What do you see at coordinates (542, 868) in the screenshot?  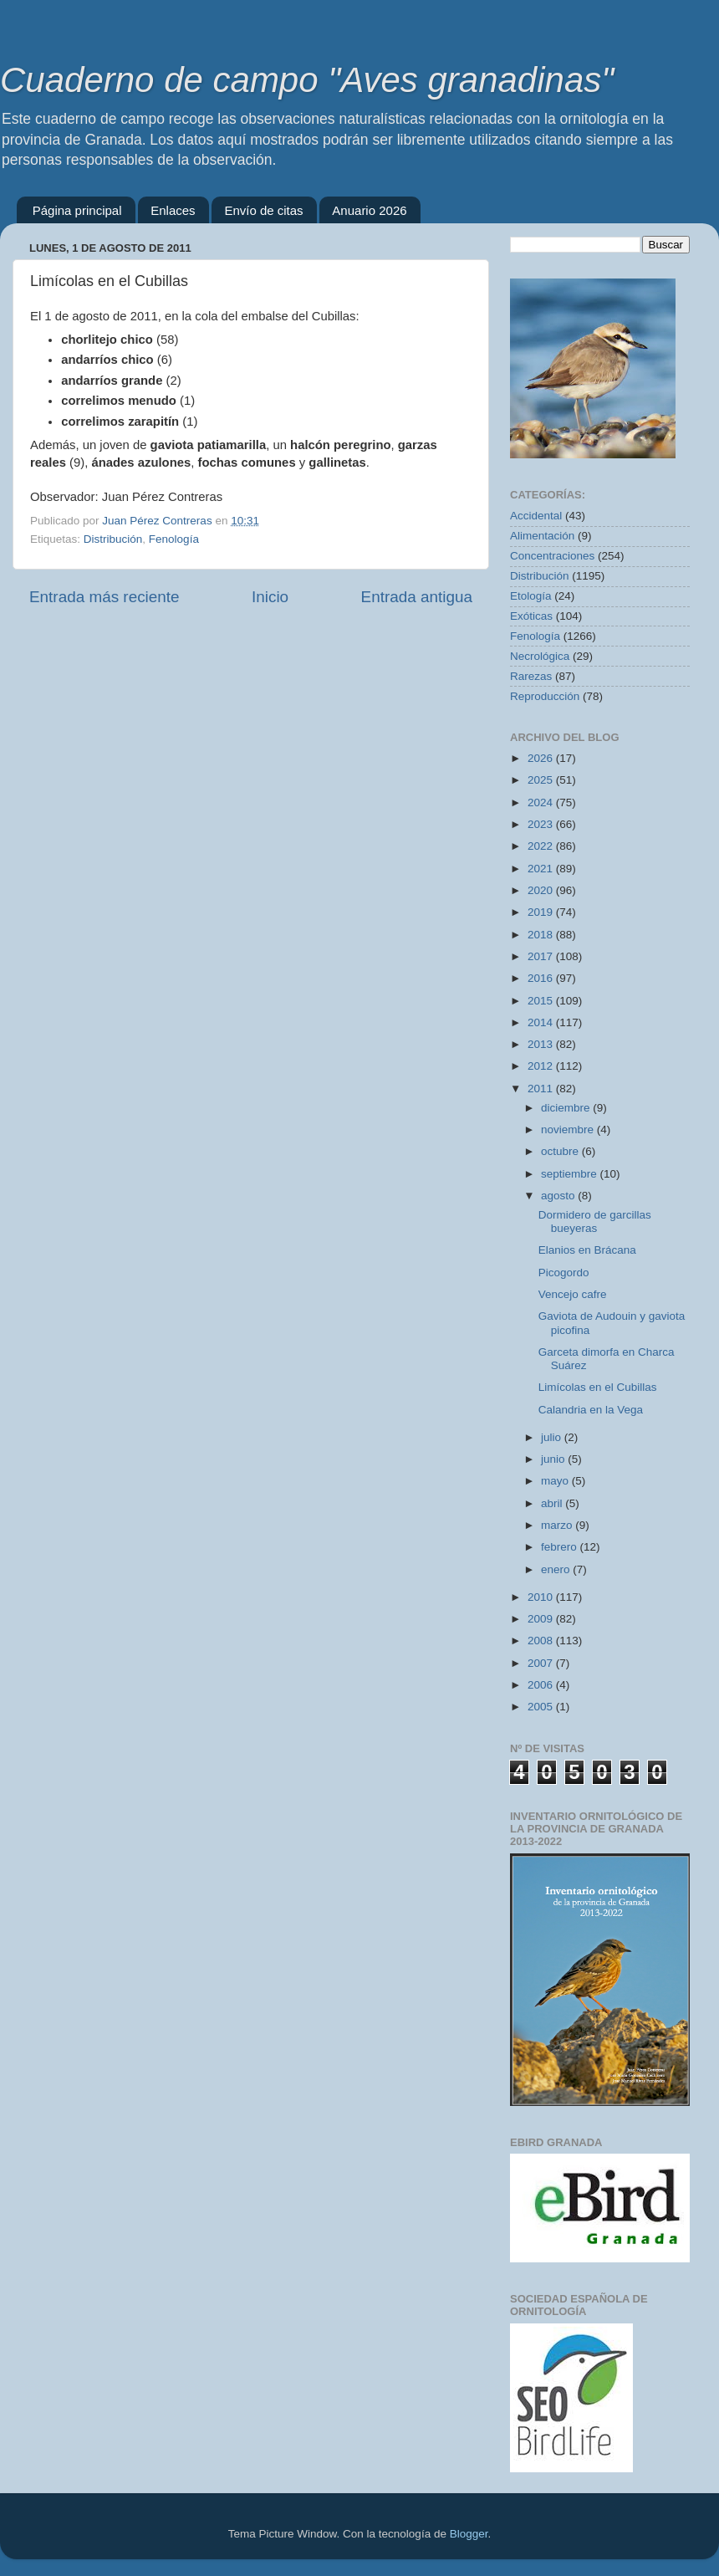 I see `2021` at bounding box center [542, 868].